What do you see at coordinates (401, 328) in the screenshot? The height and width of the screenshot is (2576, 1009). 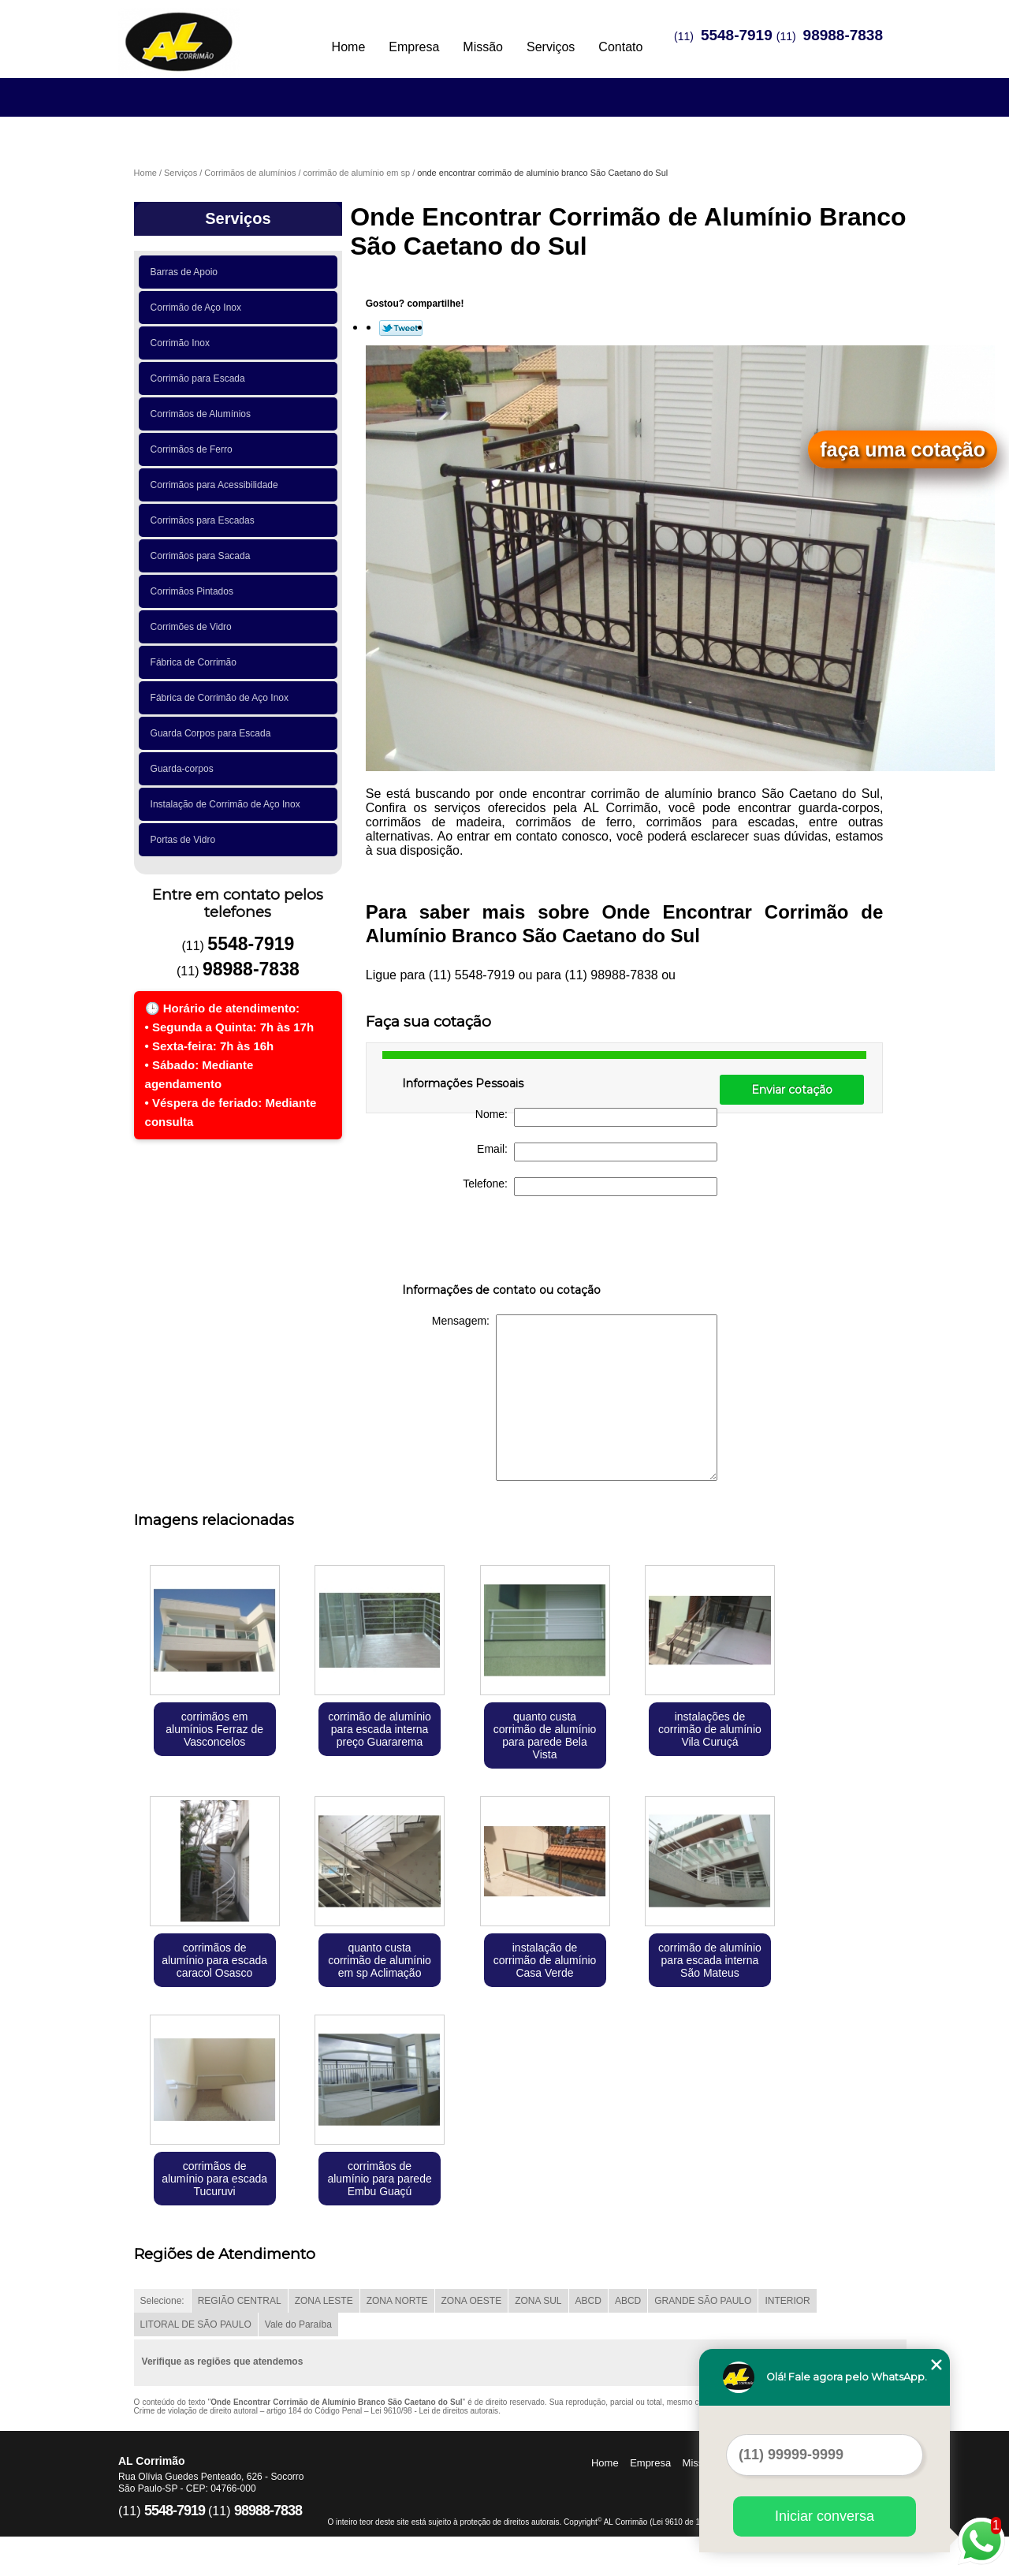 I see `Tweetar` at bounding box center [401, 328].